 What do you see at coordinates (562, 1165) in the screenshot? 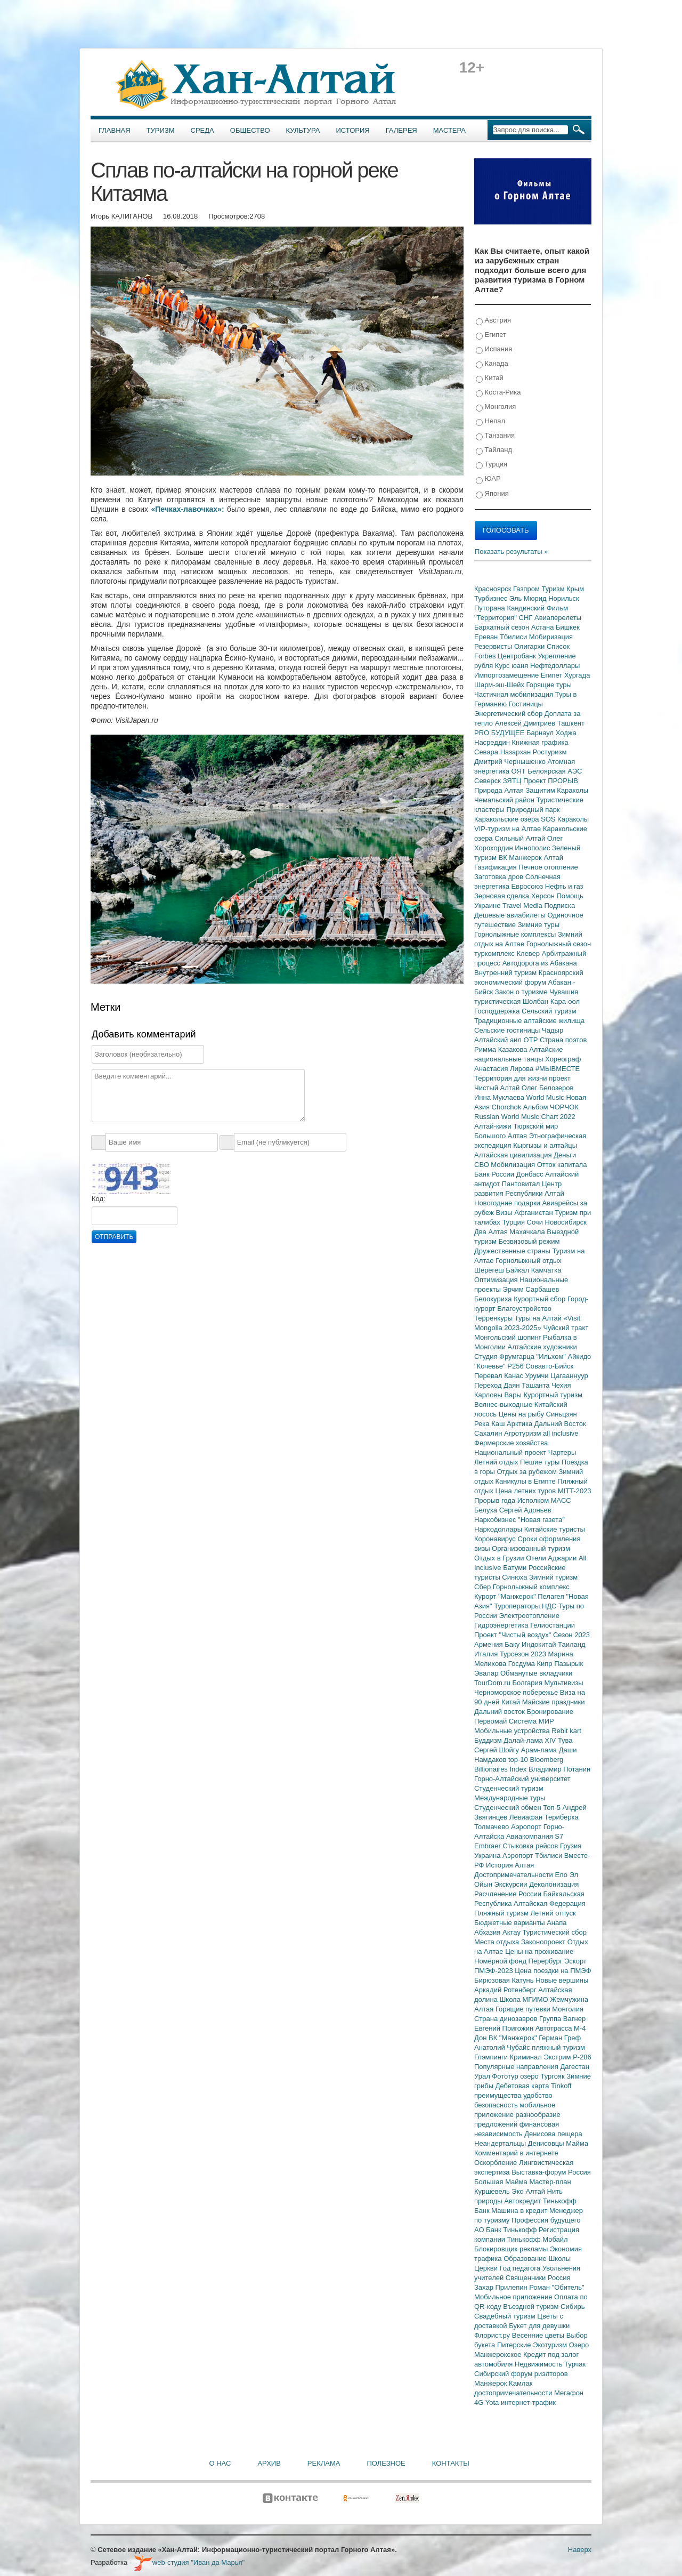
I see `Отток капитала` at bounding box center [562, 1165].